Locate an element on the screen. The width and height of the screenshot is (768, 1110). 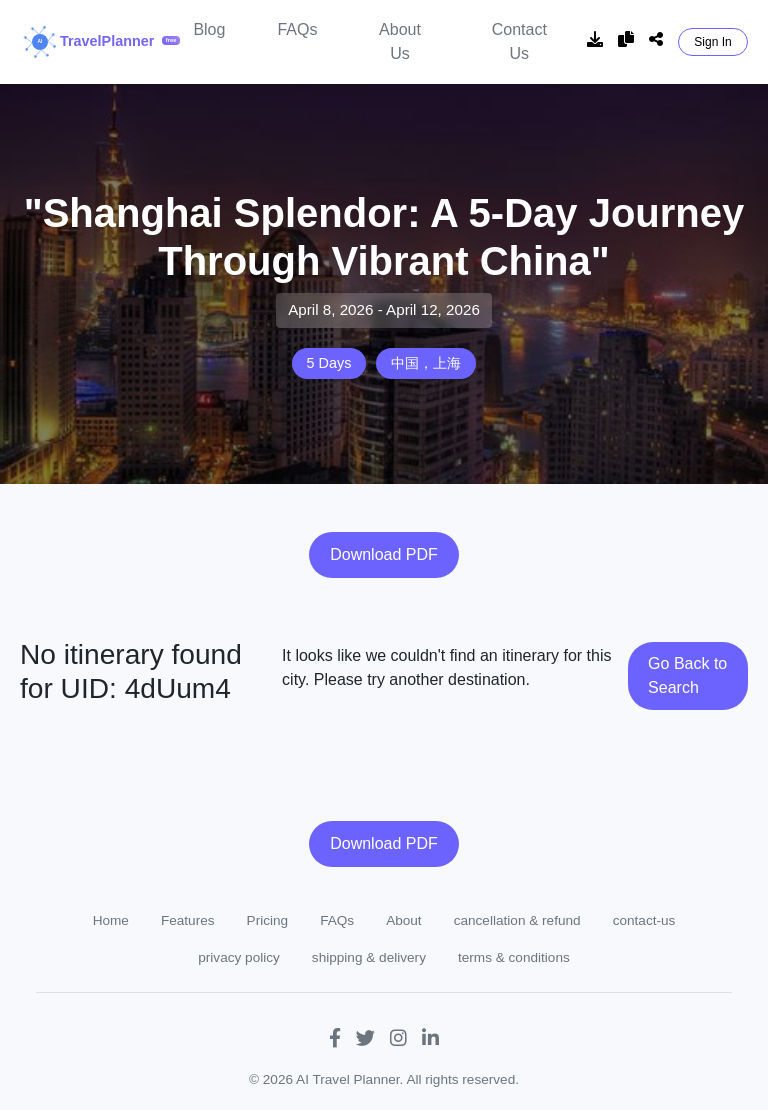
Contact Us is located at coordinates (519, 41).